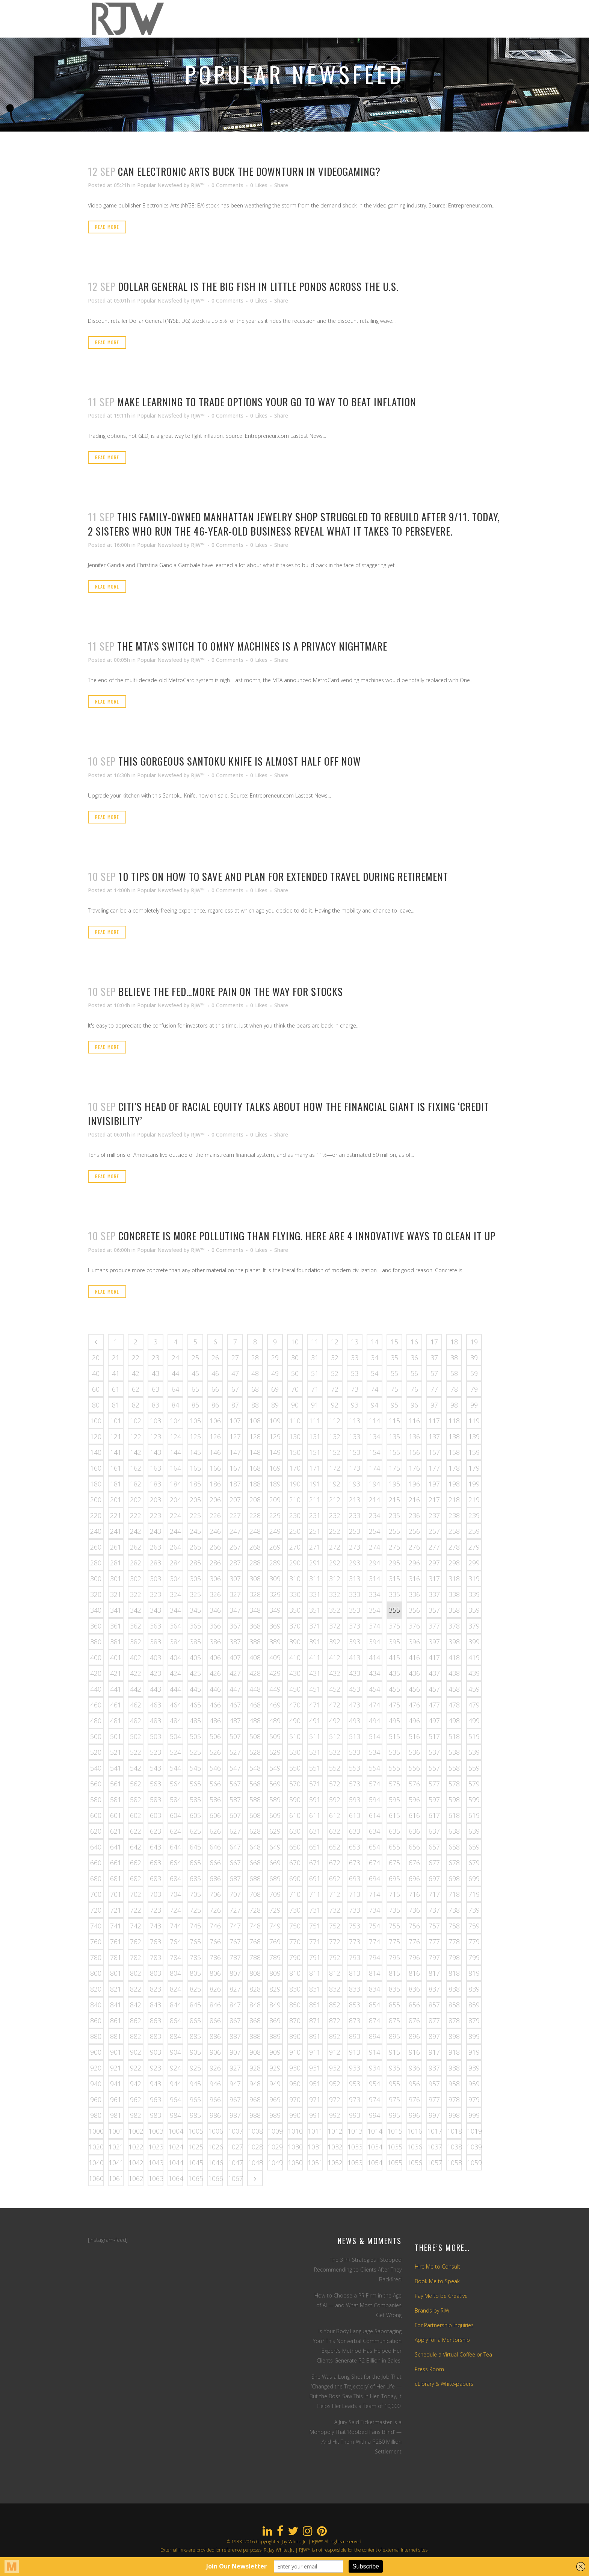  I want to click on 980, so click(95, 2115).